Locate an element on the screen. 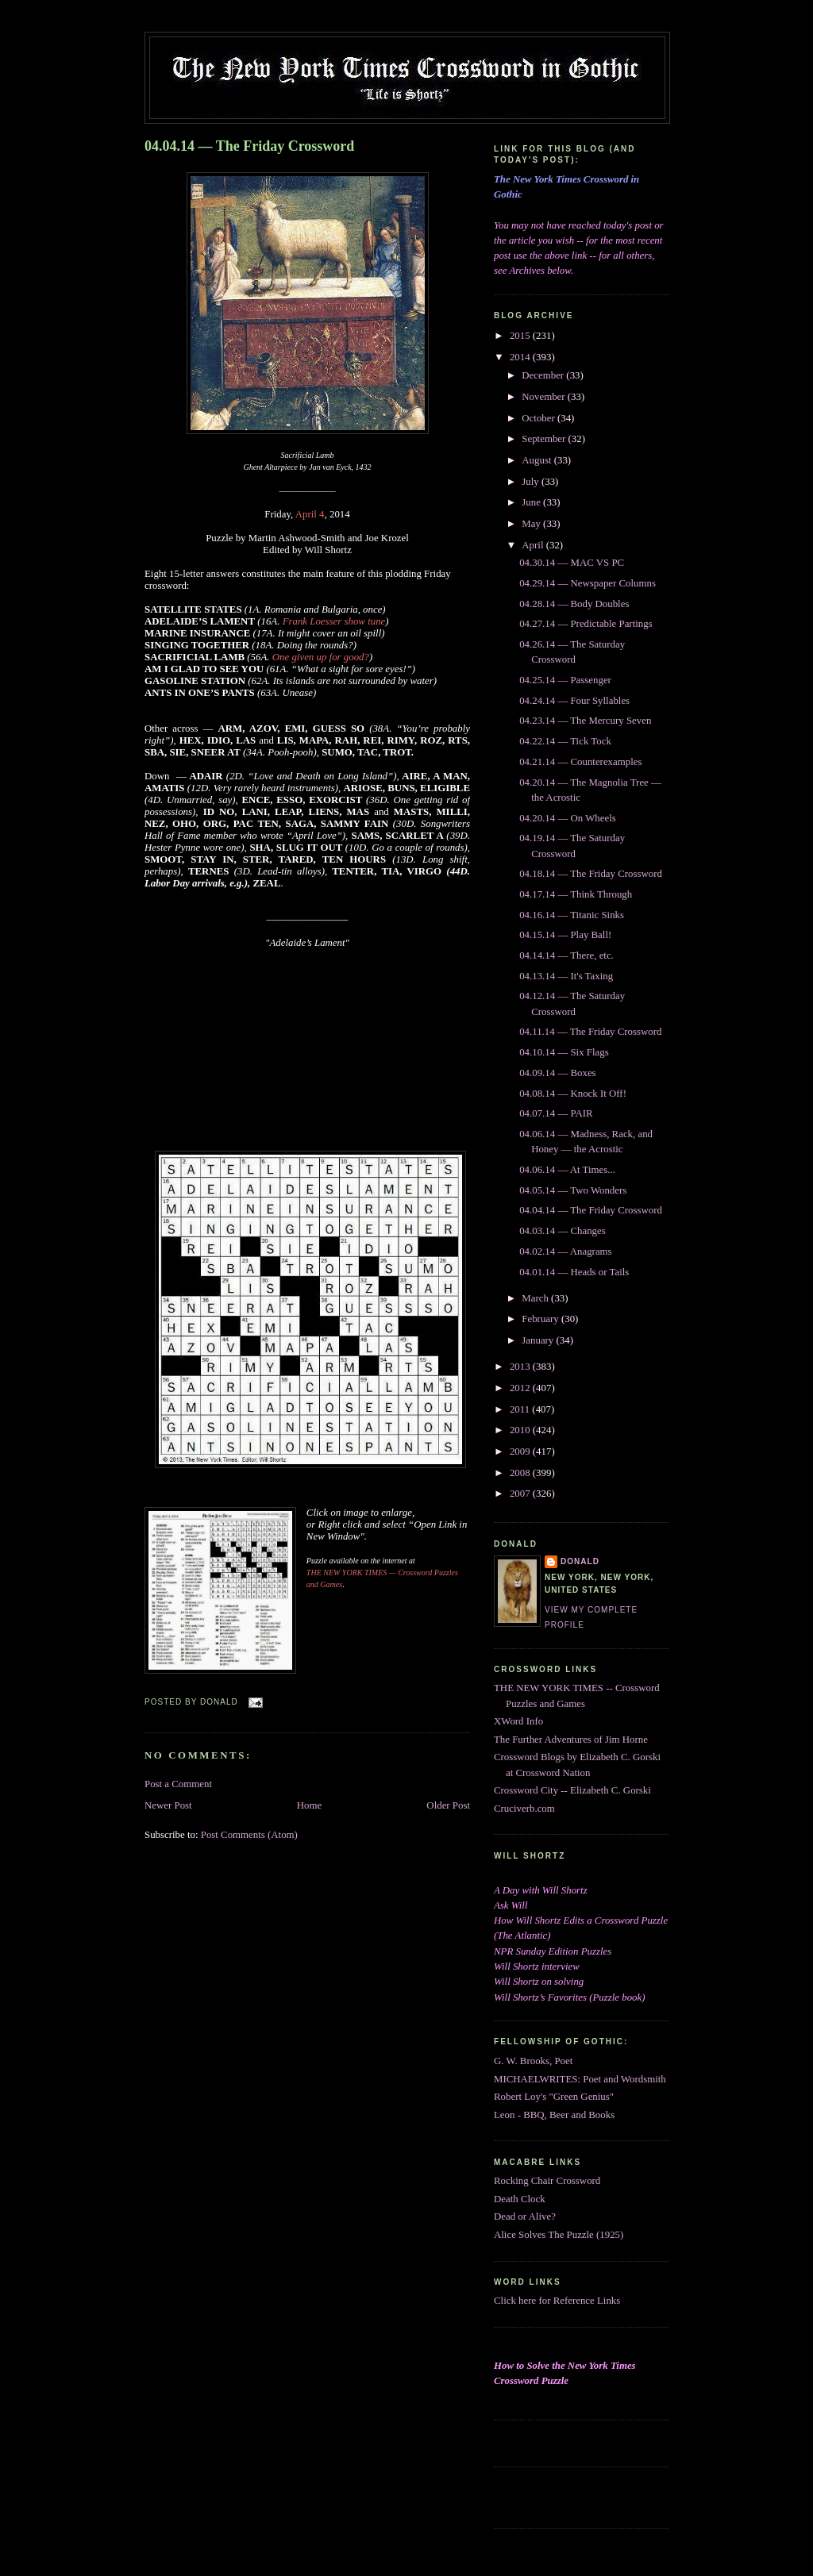 Image resolution: width=813 pixels, height=2576 pixels. February is located at coordinates (541, 1319).